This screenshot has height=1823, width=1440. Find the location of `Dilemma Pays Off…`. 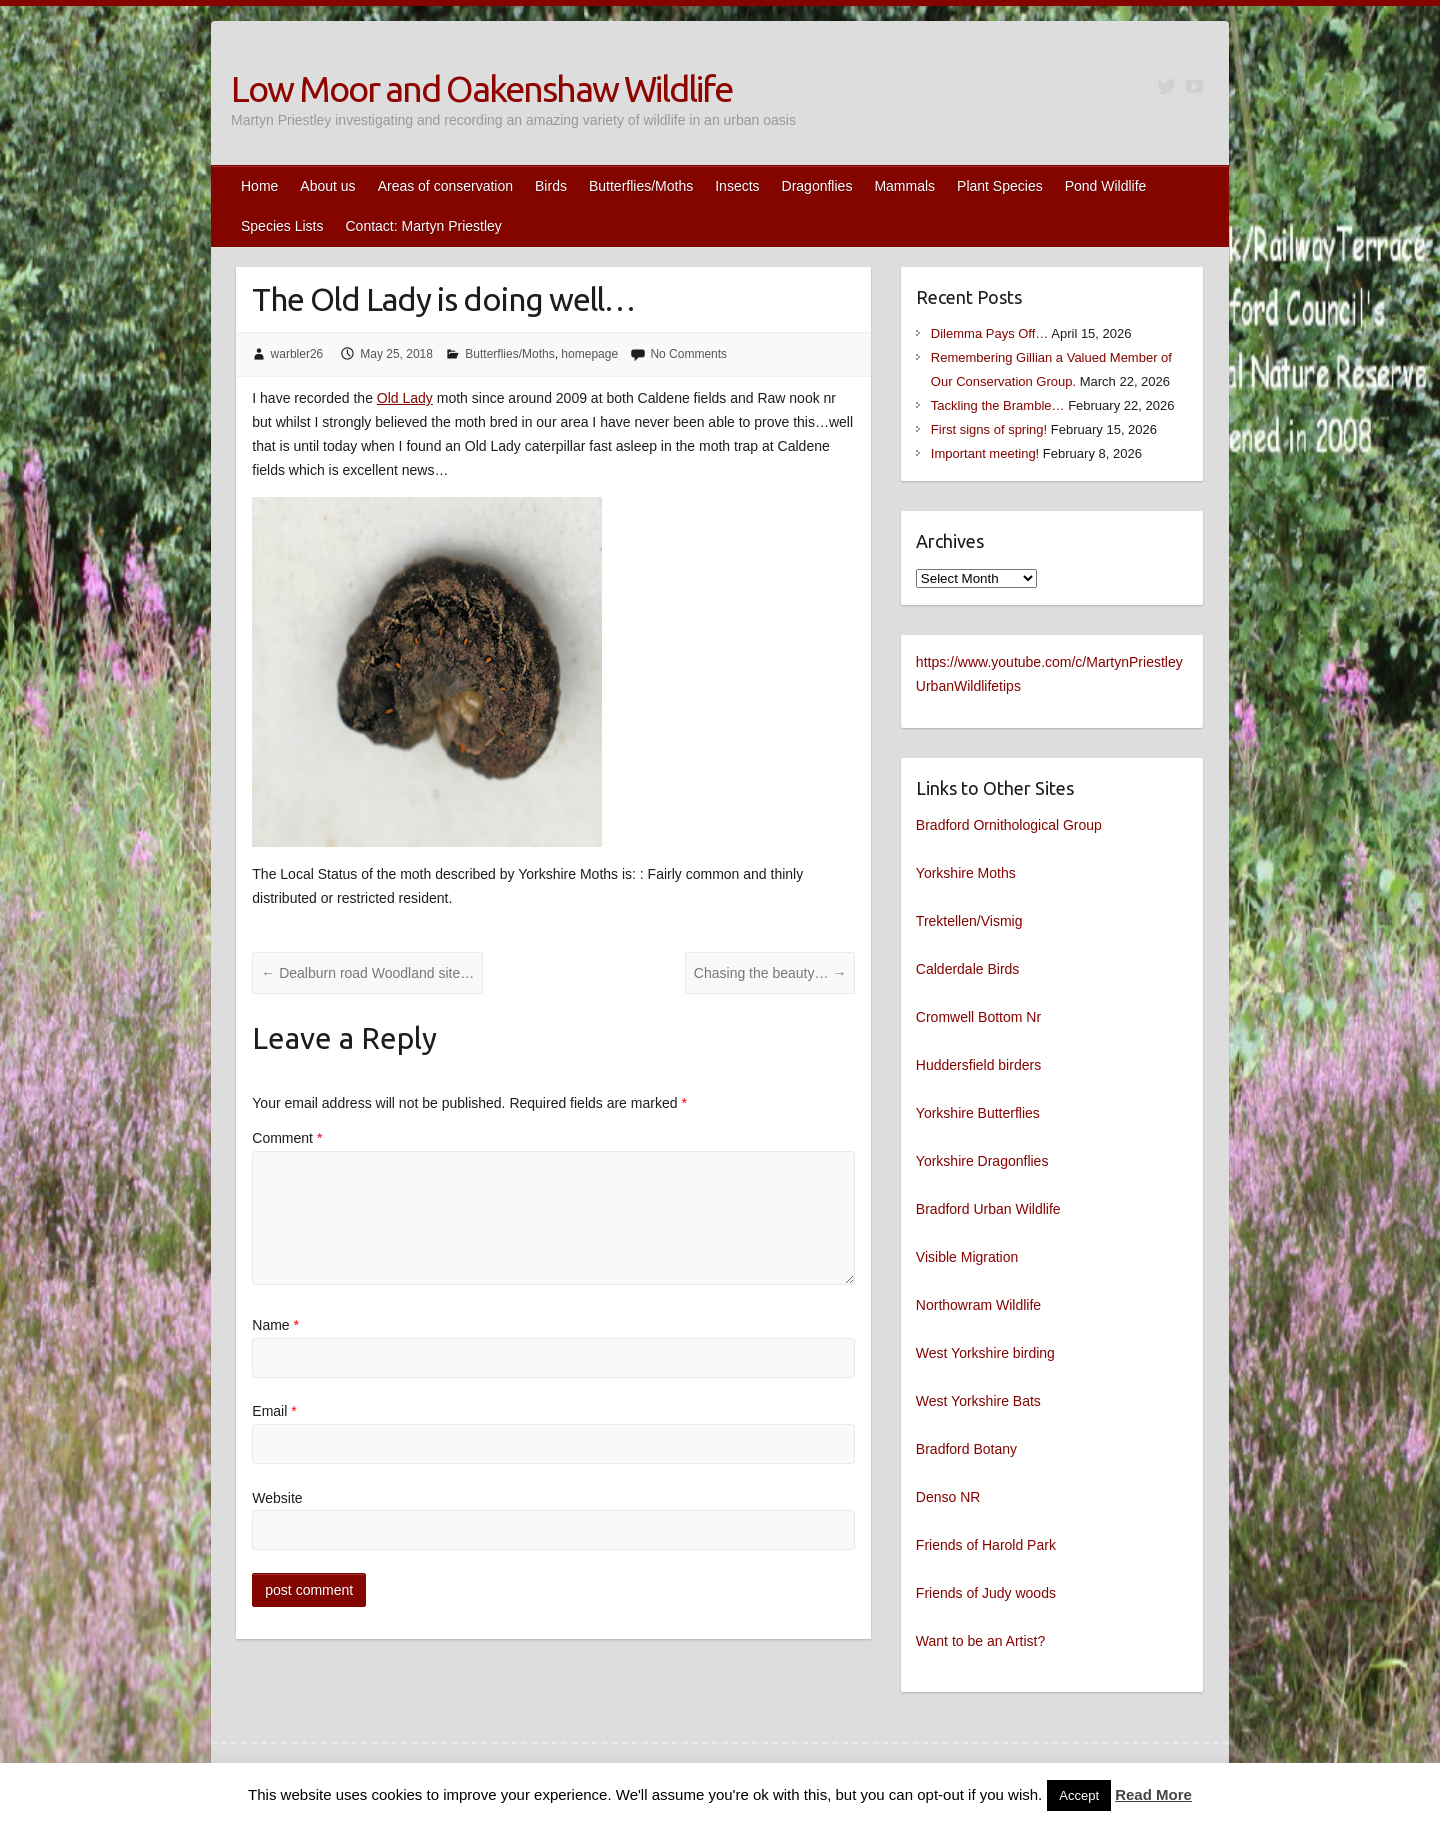

Dilemma Pays Off… is located at coordinates (990, 333).